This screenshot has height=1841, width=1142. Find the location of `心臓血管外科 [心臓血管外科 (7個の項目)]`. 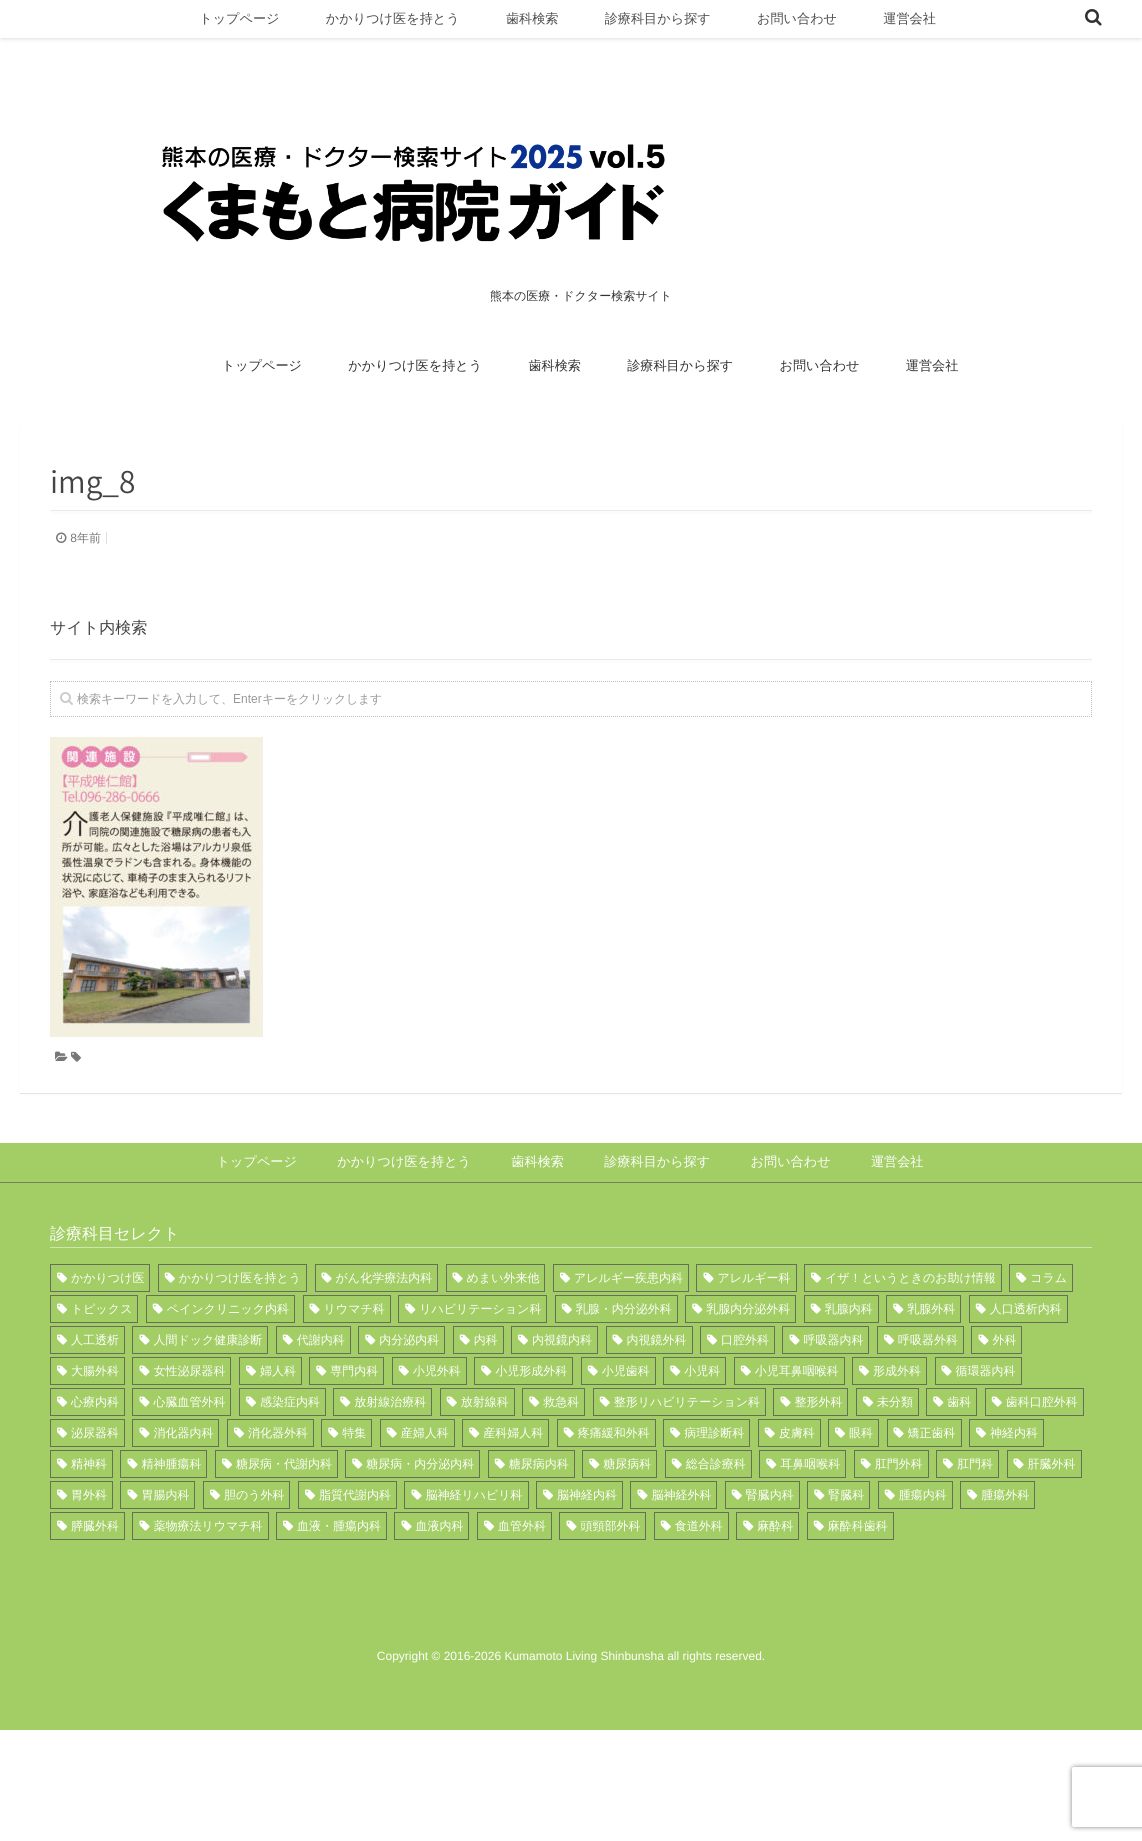

心臓血管外科 [心臓血管外科 (7個の項目)] is located at coordinates (189, 1482).